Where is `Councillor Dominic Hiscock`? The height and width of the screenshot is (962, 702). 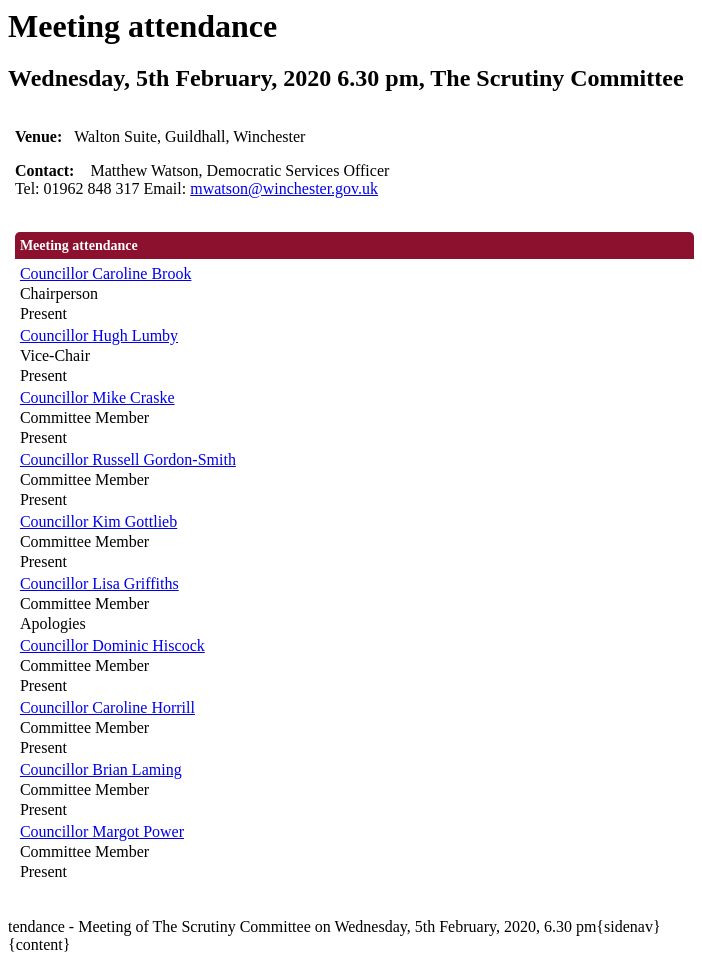
Councillor Dominic Hiscock is located at coordinates (112, 645).